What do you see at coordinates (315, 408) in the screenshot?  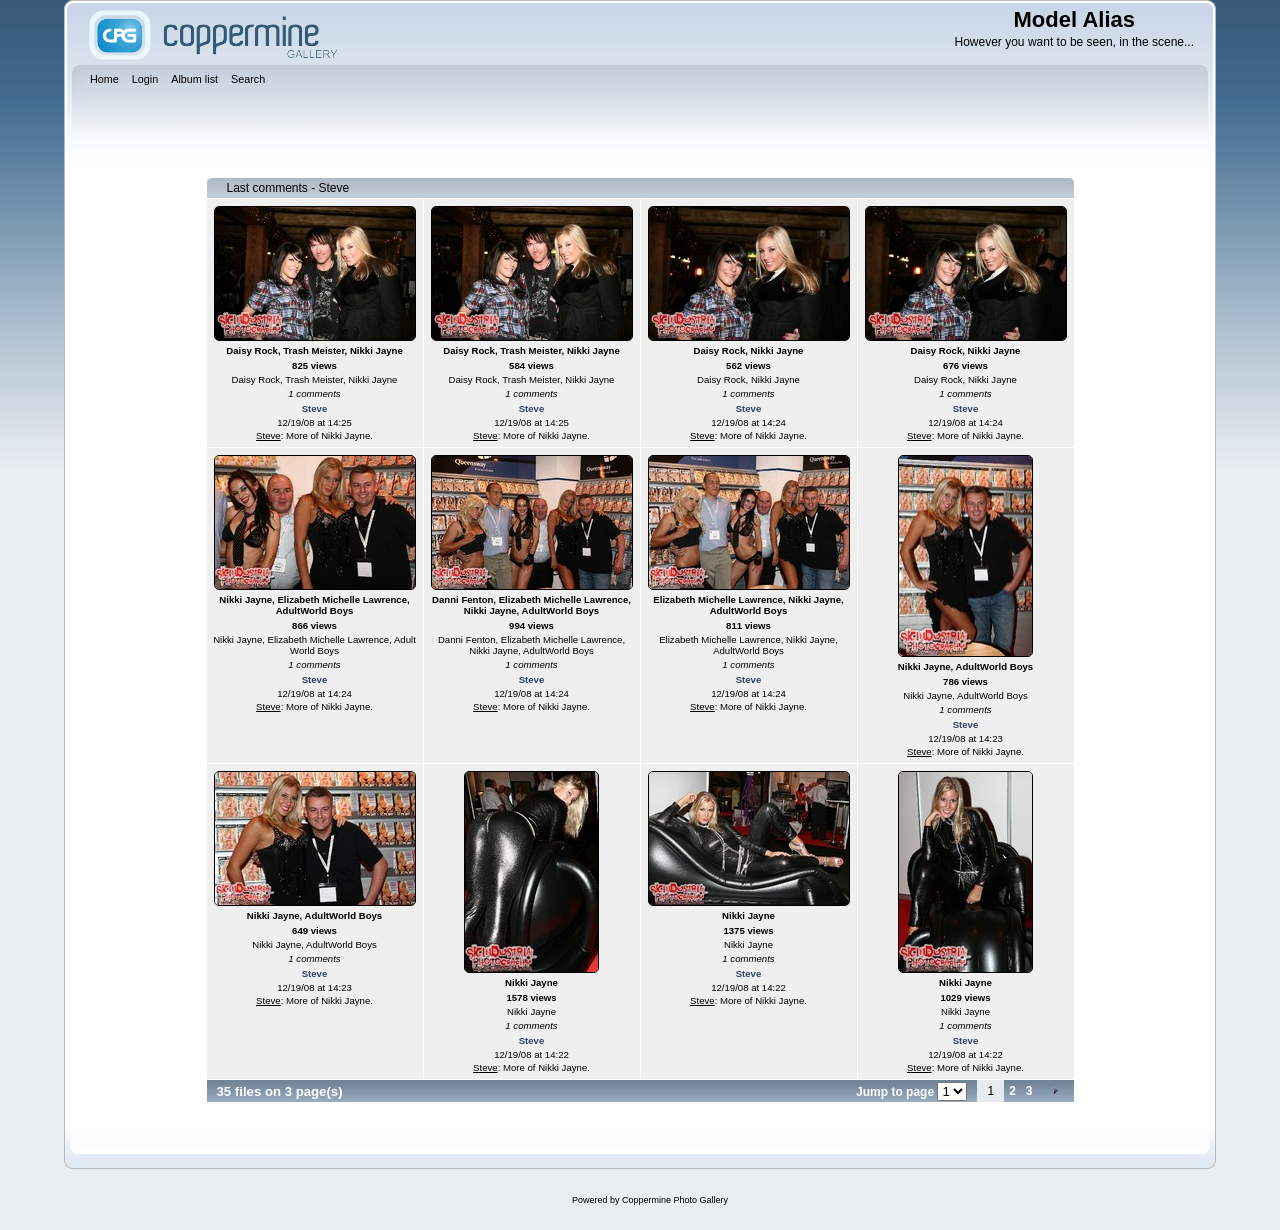 I see `Steve` at bounding box center [315, 408].